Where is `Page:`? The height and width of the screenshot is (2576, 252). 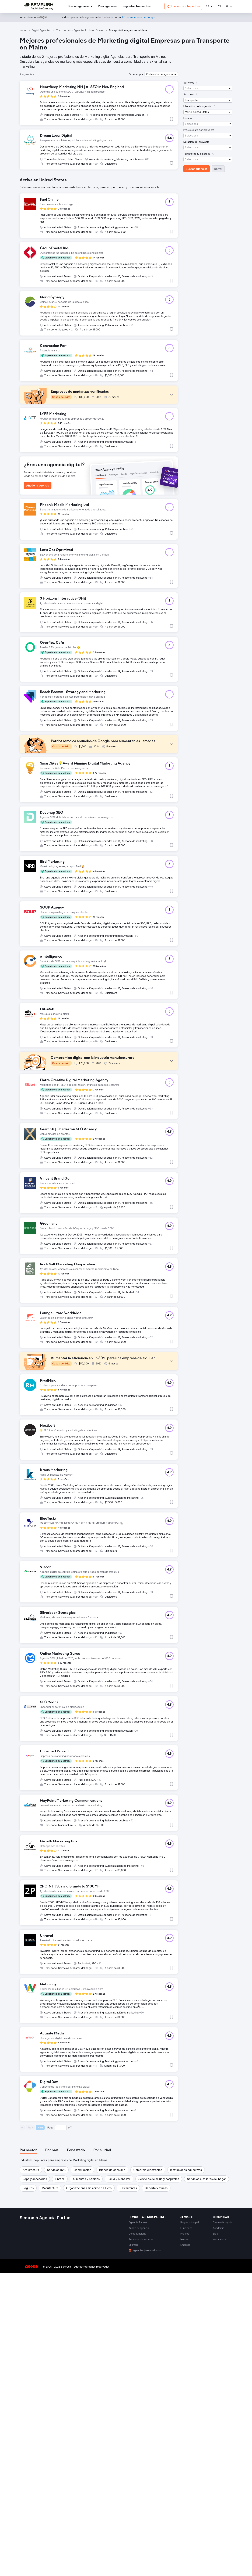 Page: is located at coordinates (50, 2430).